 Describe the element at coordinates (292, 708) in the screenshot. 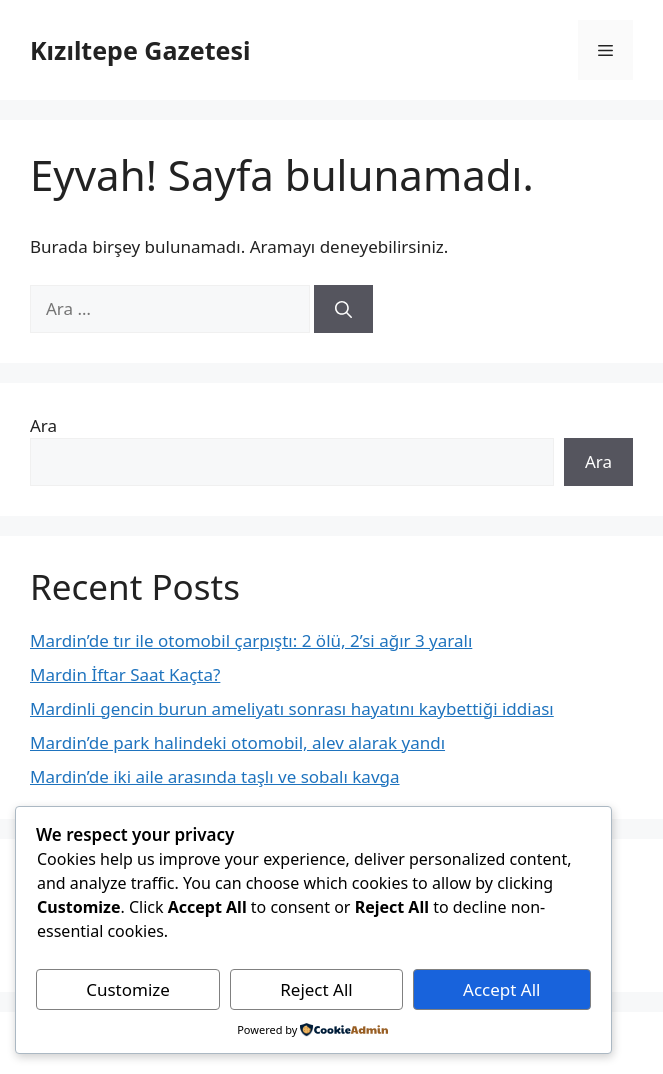

I see `Mardinli gencin burun ameliyatı sonrası hayatını kaybettiği iddiası` at that location.